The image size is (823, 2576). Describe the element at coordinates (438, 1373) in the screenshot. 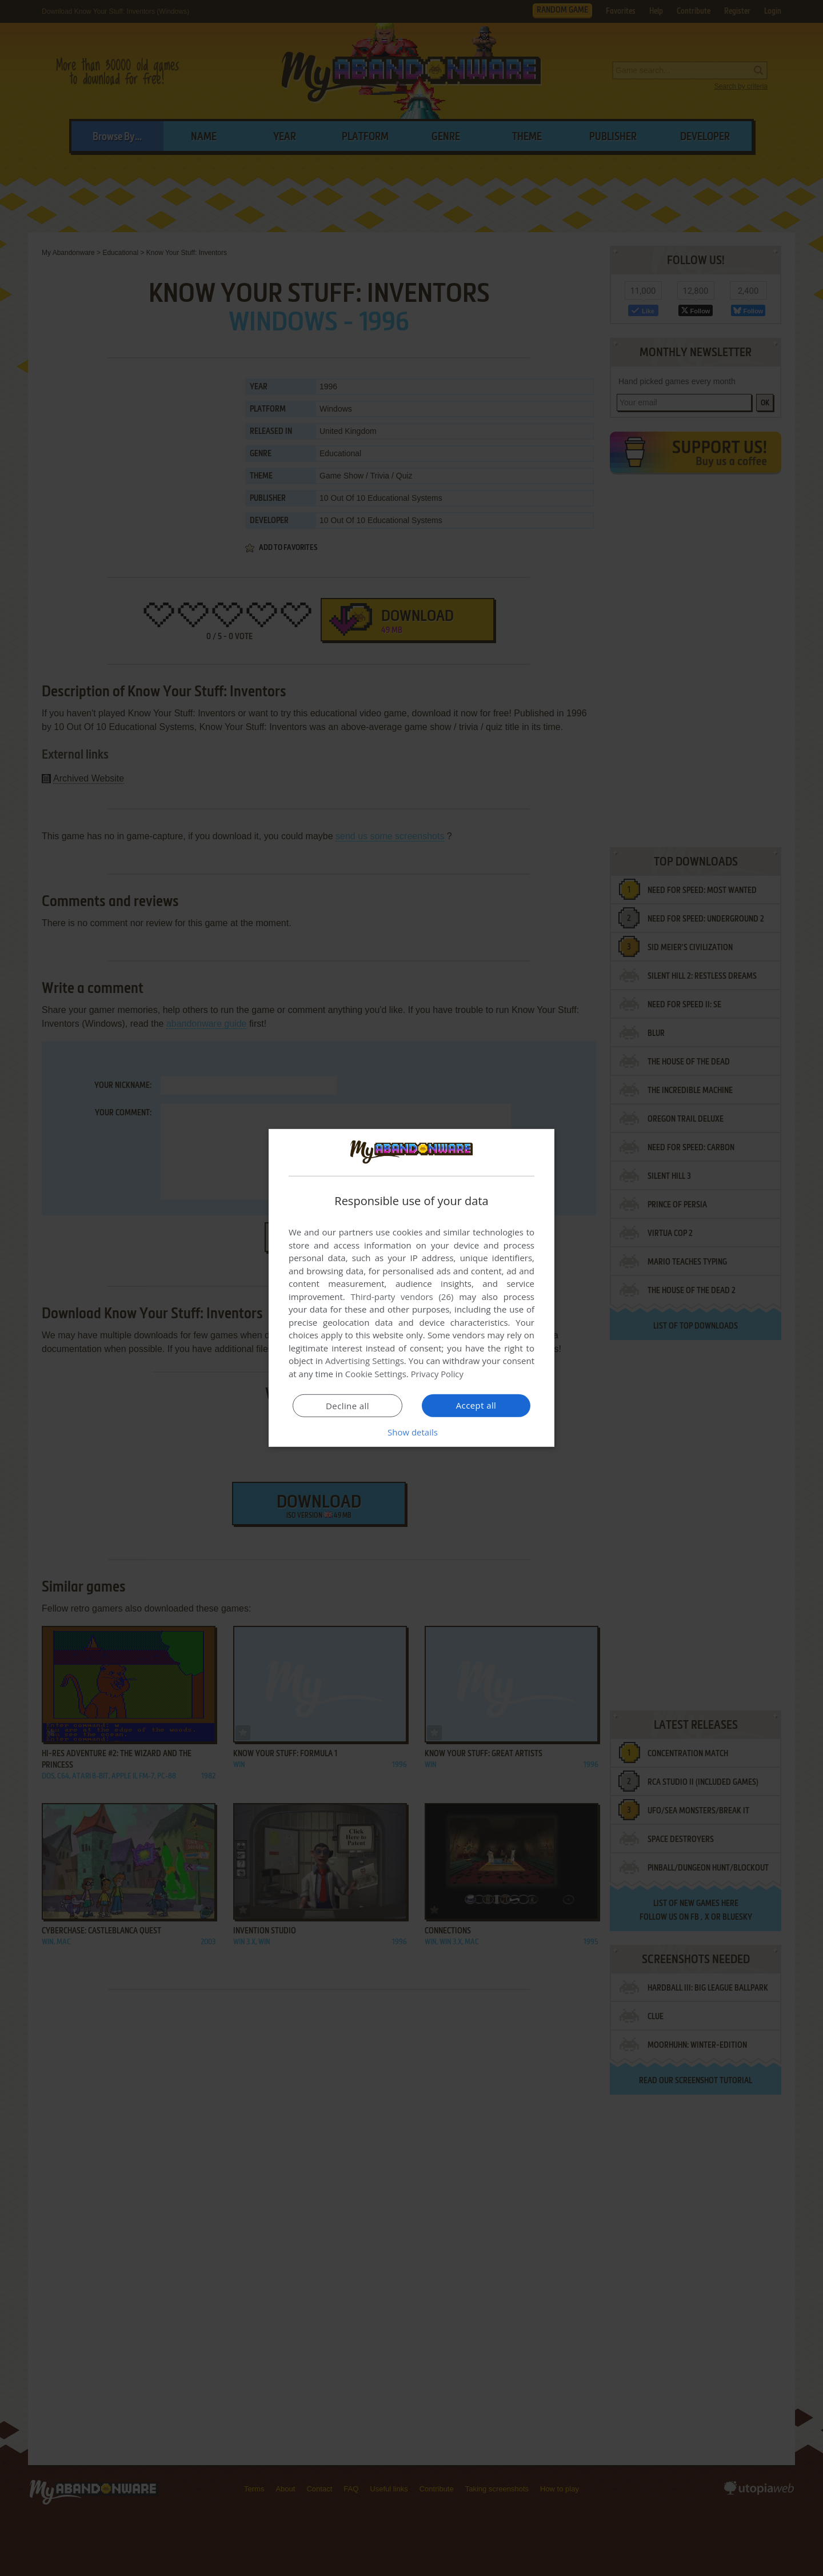

I see `Privacy Policy [Privacy Policy, opens a new window]` at that location.